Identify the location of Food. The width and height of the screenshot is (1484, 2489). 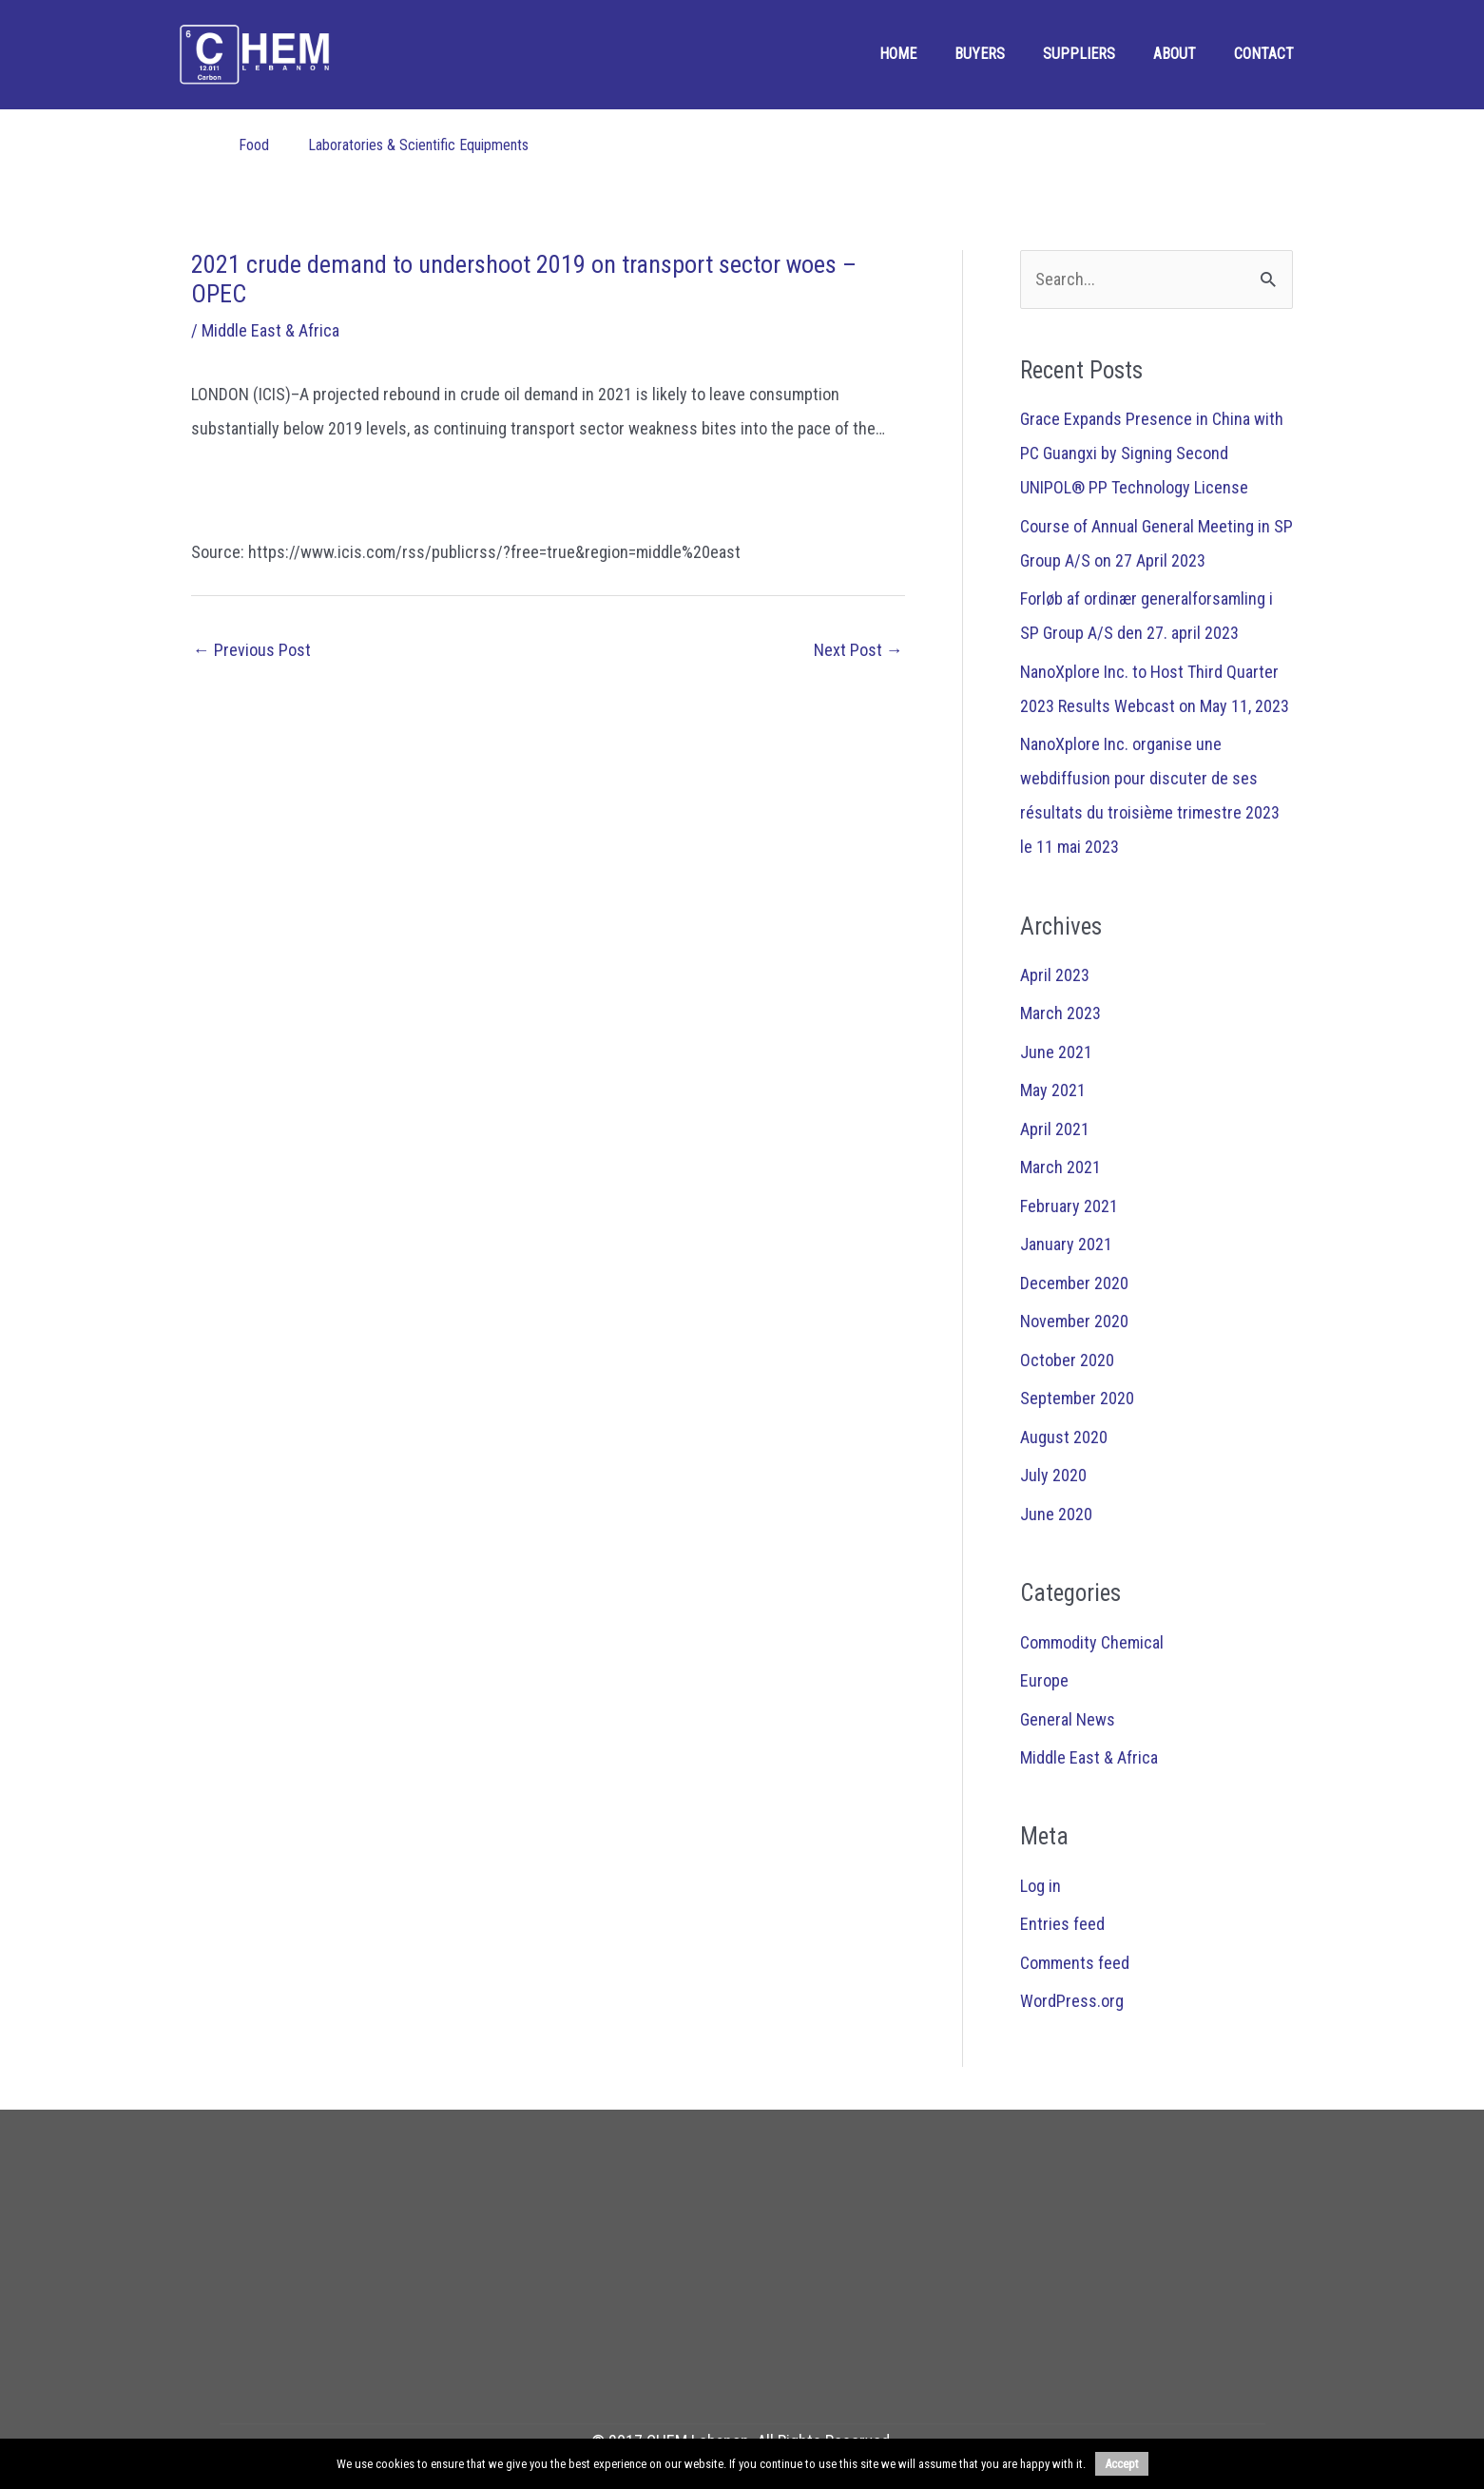
(254, 145).